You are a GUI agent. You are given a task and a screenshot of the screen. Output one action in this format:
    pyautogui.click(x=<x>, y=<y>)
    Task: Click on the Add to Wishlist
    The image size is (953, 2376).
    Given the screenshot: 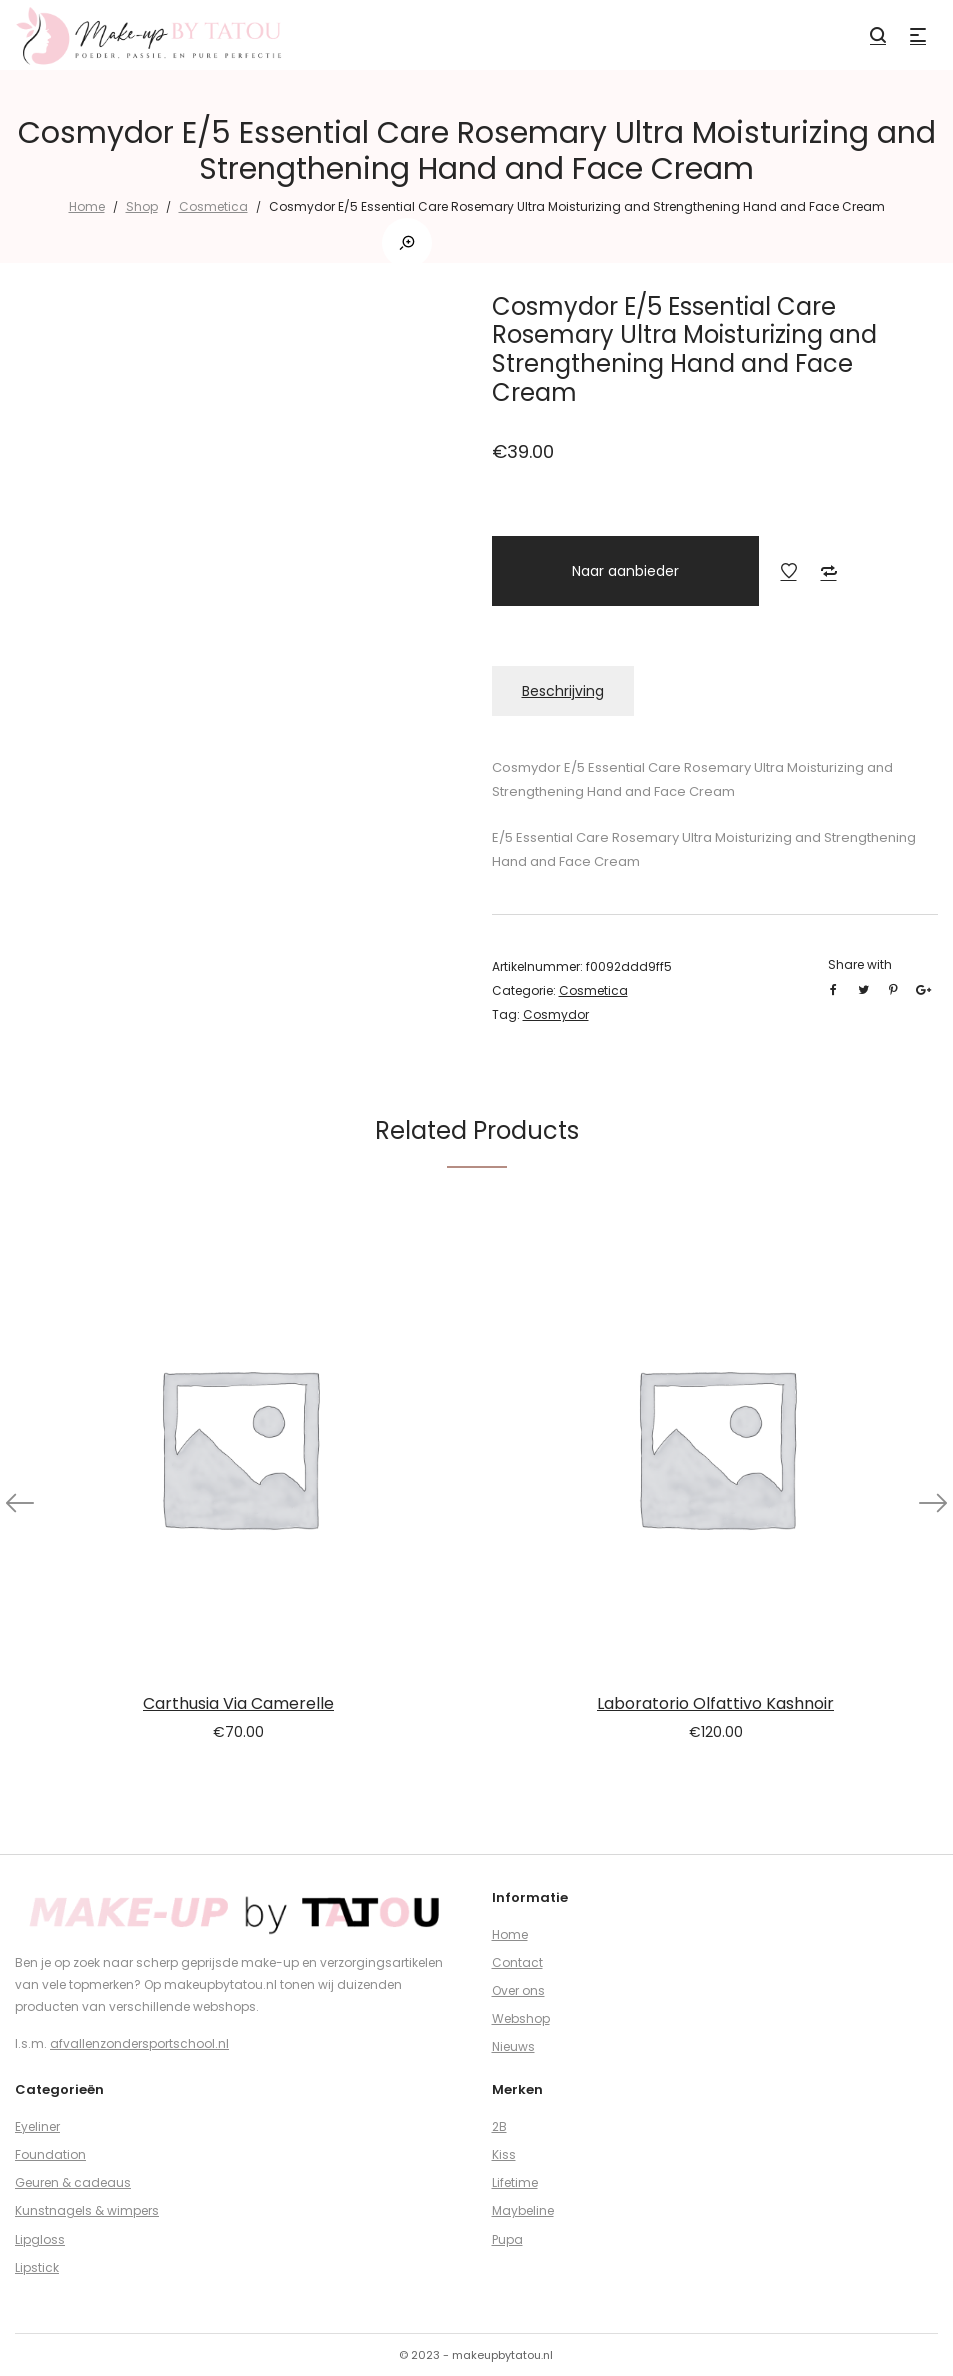 What is the action you would take?
    pyautogui.click(x=789, y=571)
    